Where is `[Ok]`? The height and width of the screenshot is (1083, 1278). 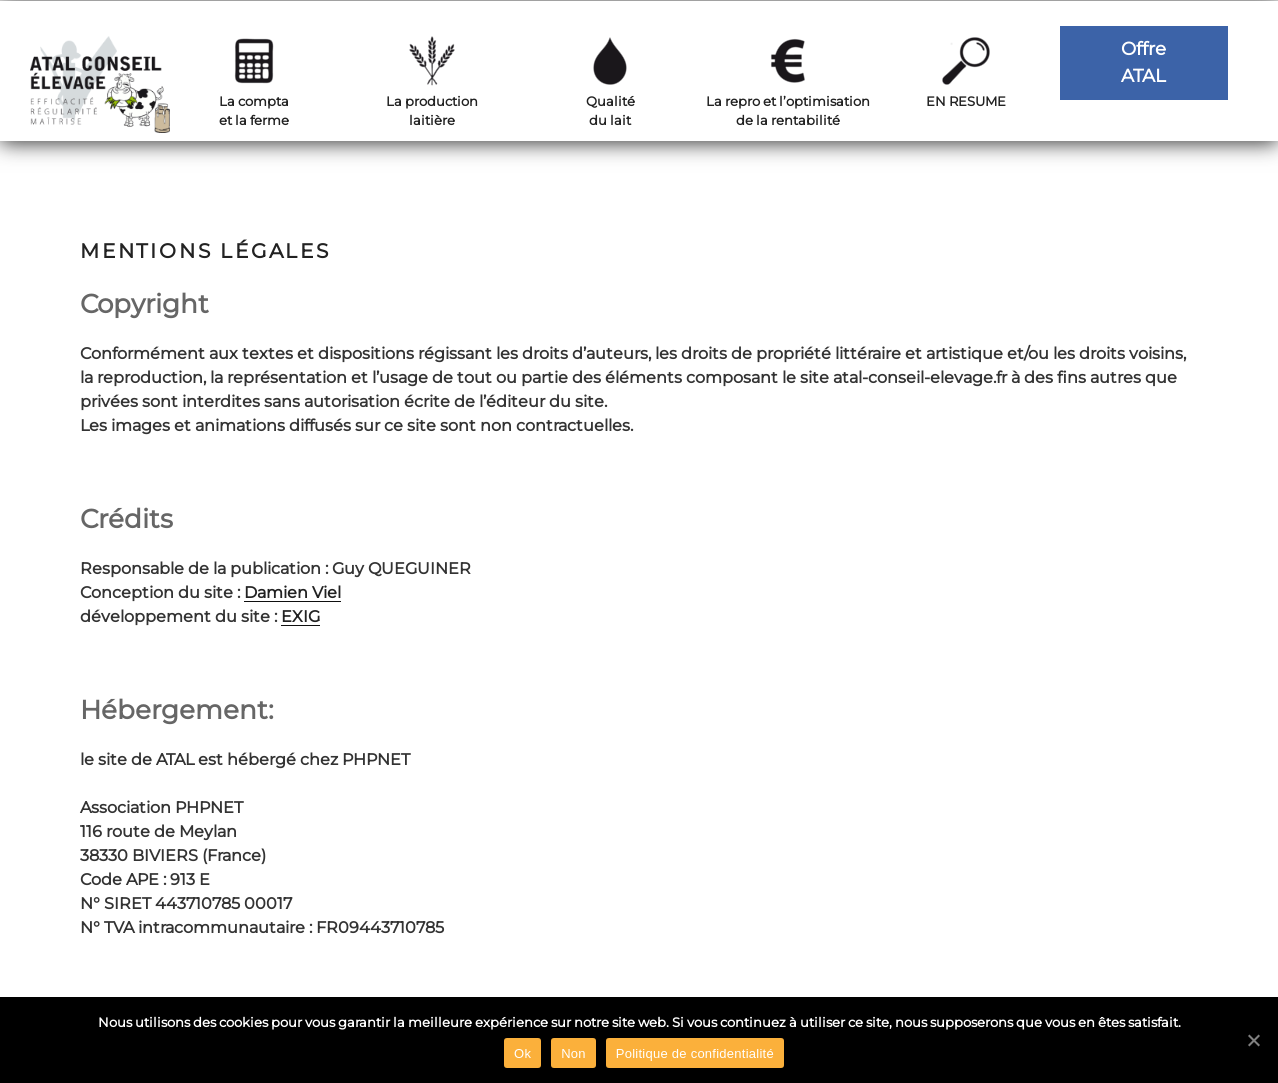
[Ok] is located at coordinates (1253, 1040).